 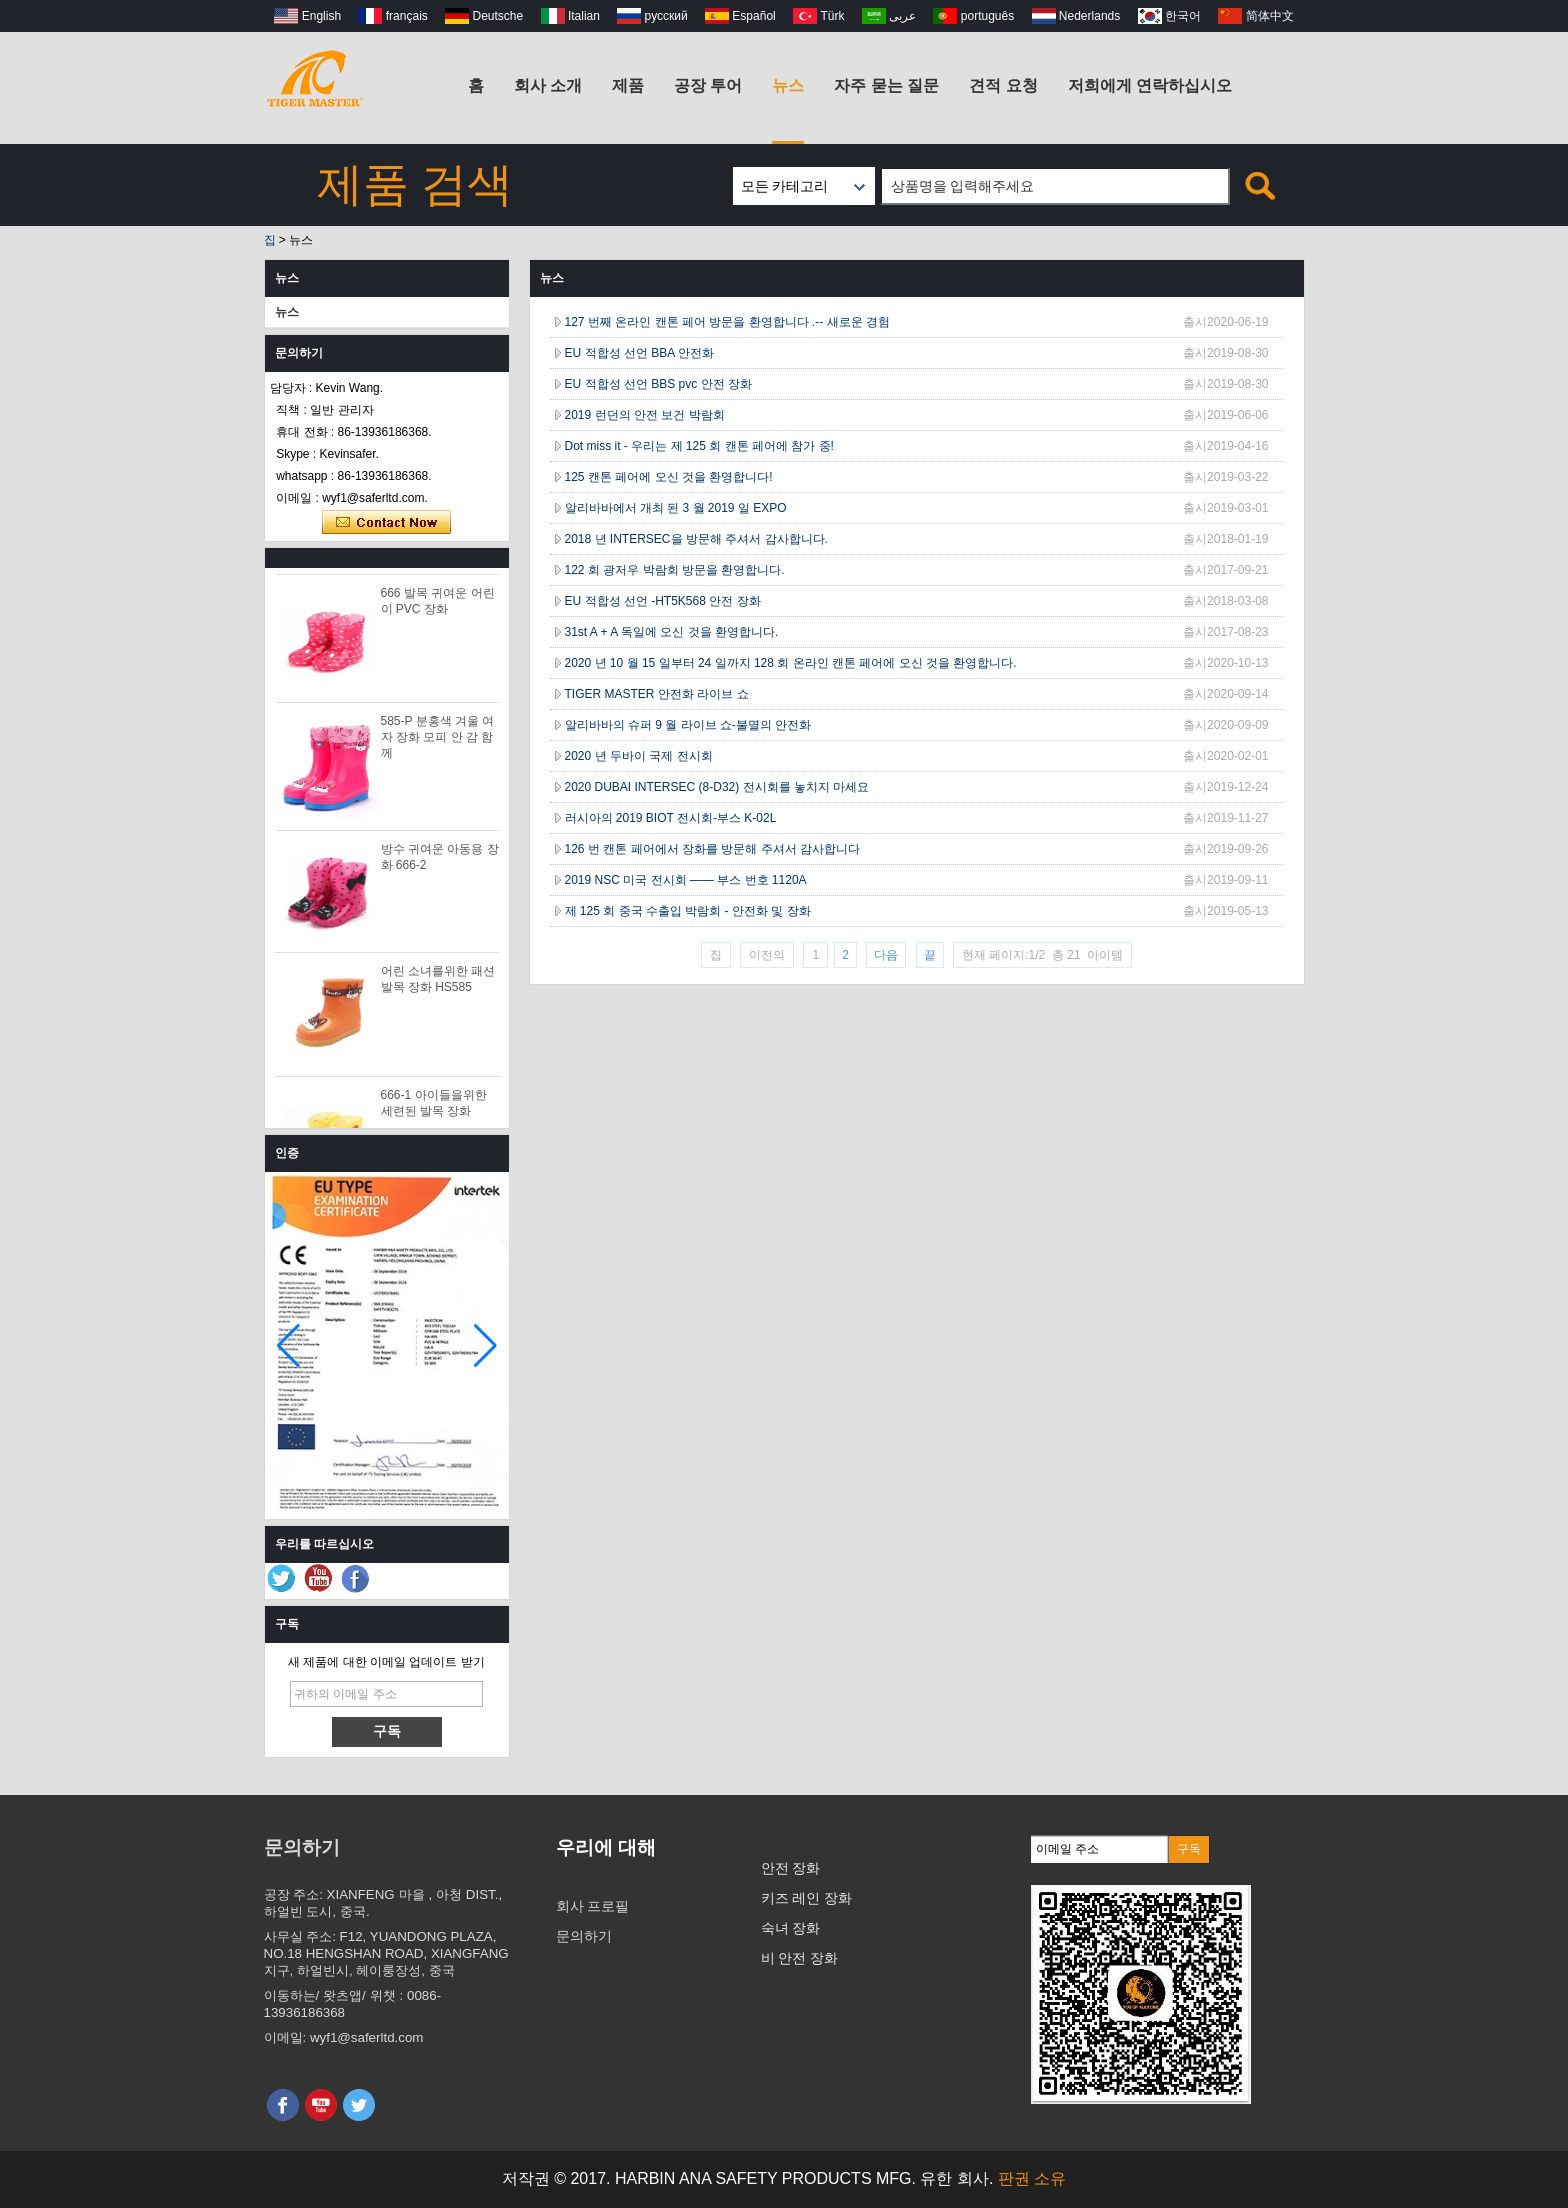 What do you see at coordinates (676, 508) in the screenshot?
I see `알리바바에서 개최 된 3 월 2019 일 EXPO` at bounding box center [676, 508].